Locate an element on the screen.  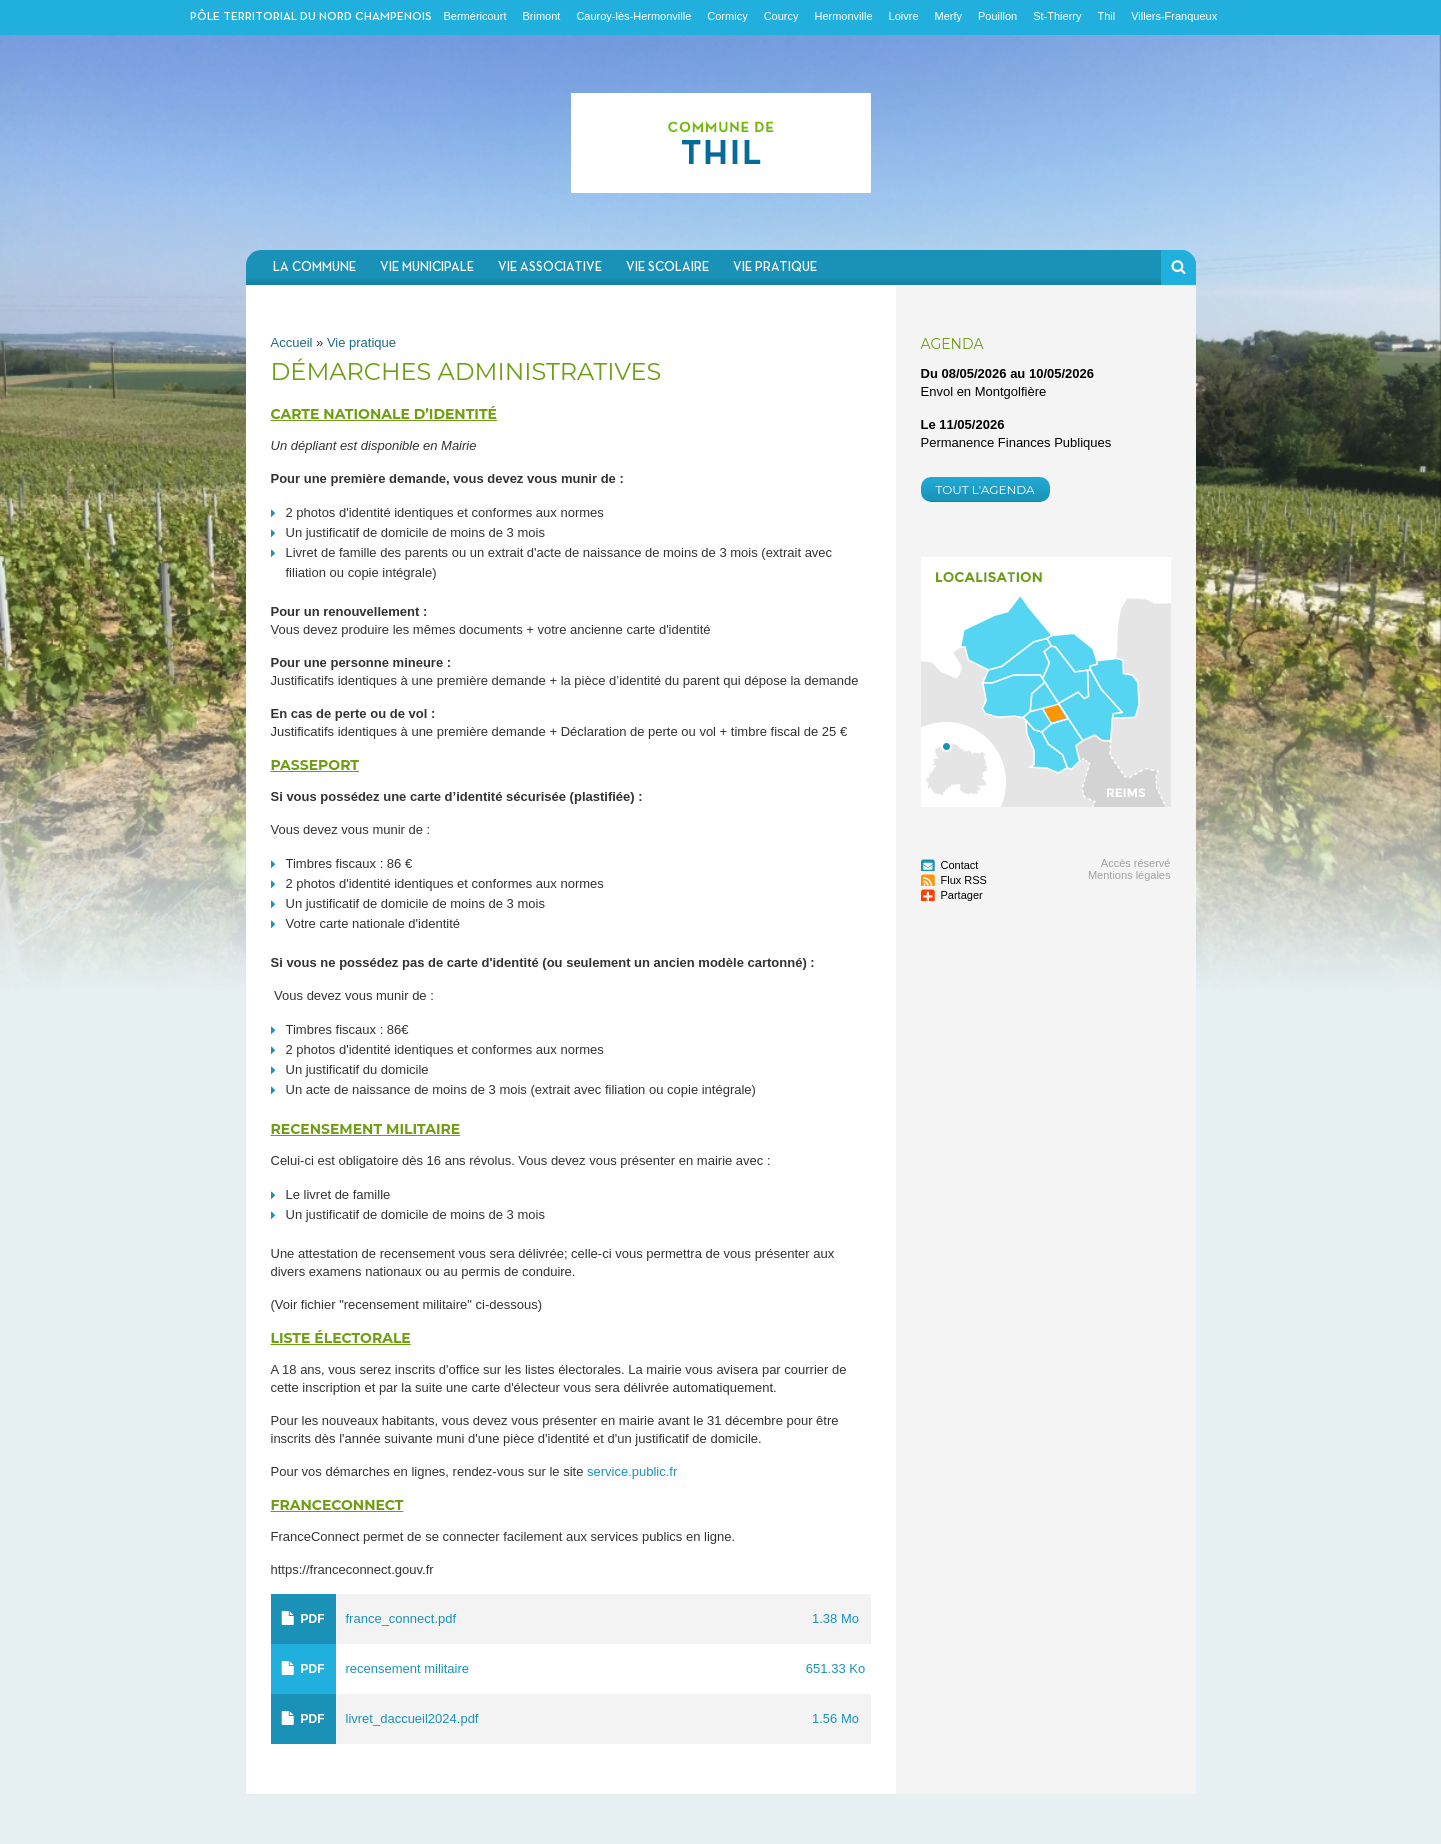
Pôle territorial du nord champenois is located at coordinates (311, 17).